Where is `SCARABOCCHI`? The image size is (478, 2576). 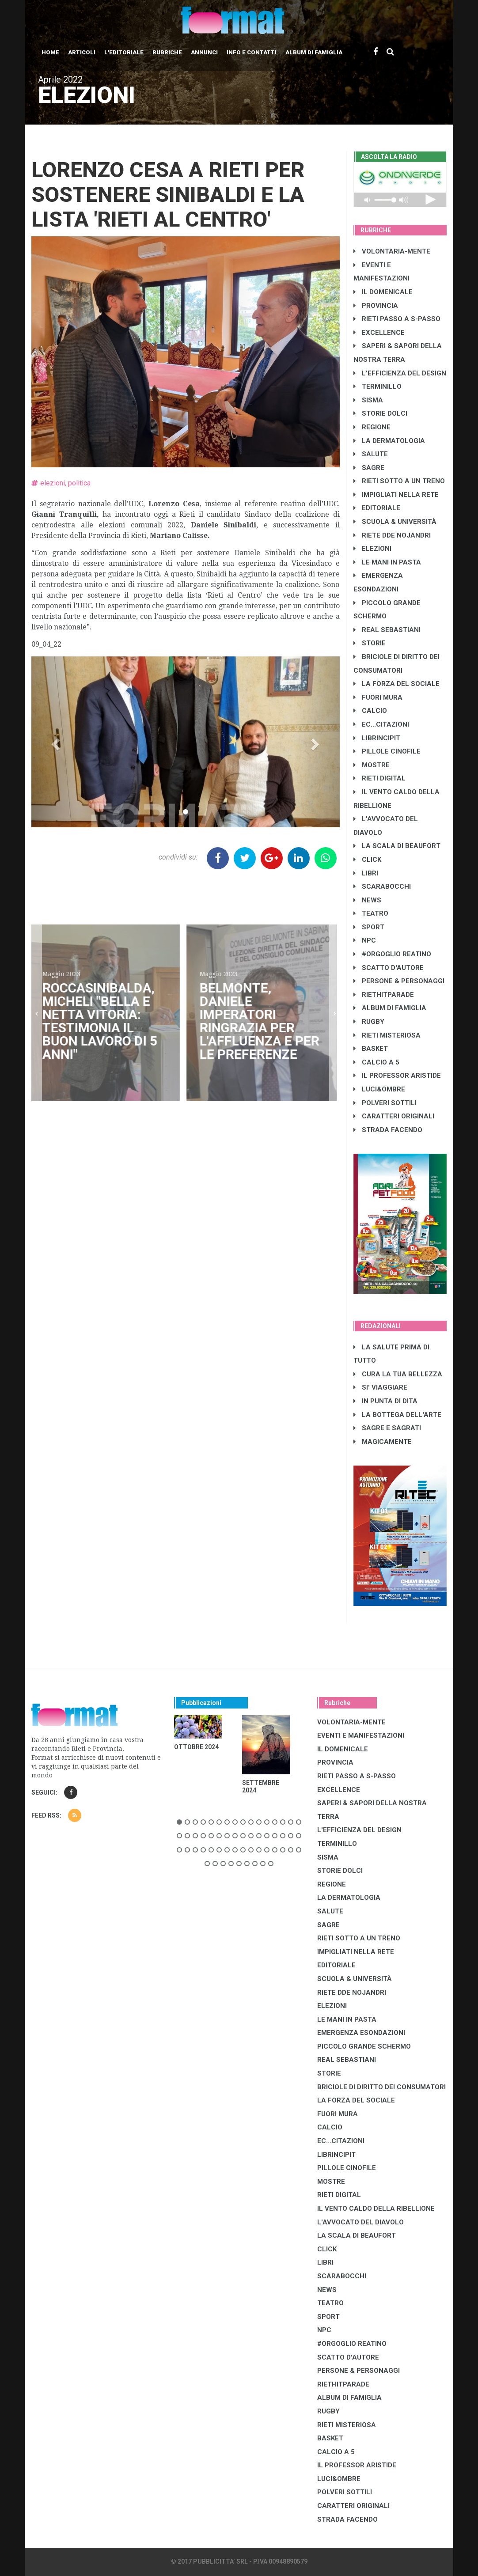
SCARABOCCHI is located at coordinates (382, 886).